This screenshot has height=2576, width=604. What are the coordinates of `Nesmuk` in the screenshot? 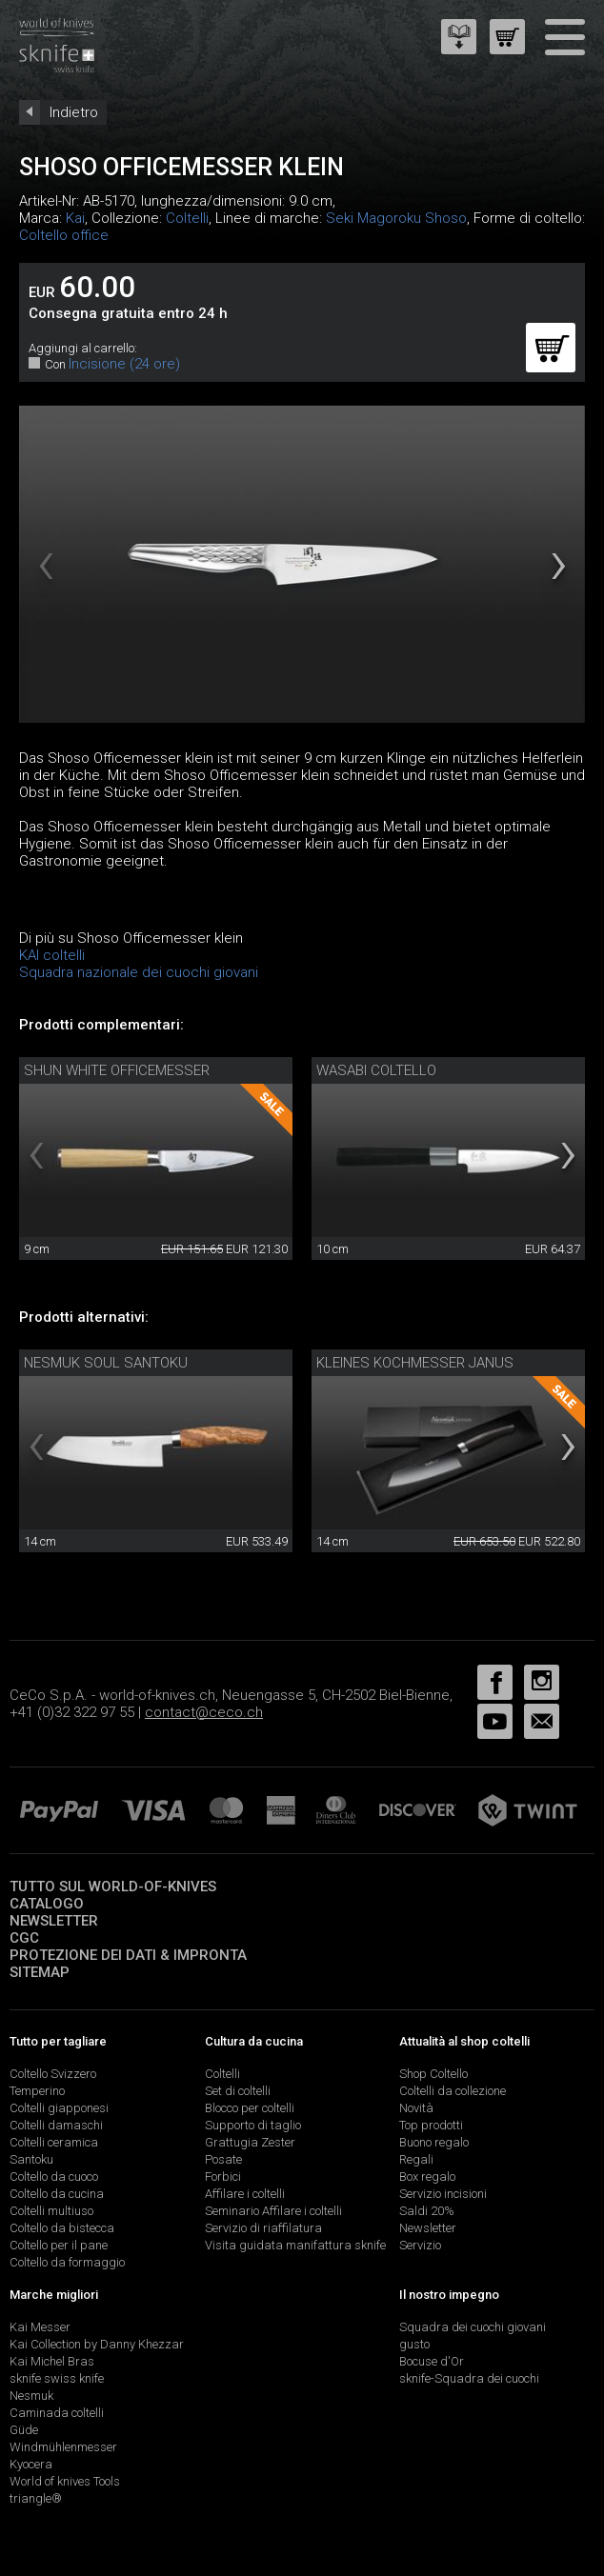 It's located at (31, 2395).